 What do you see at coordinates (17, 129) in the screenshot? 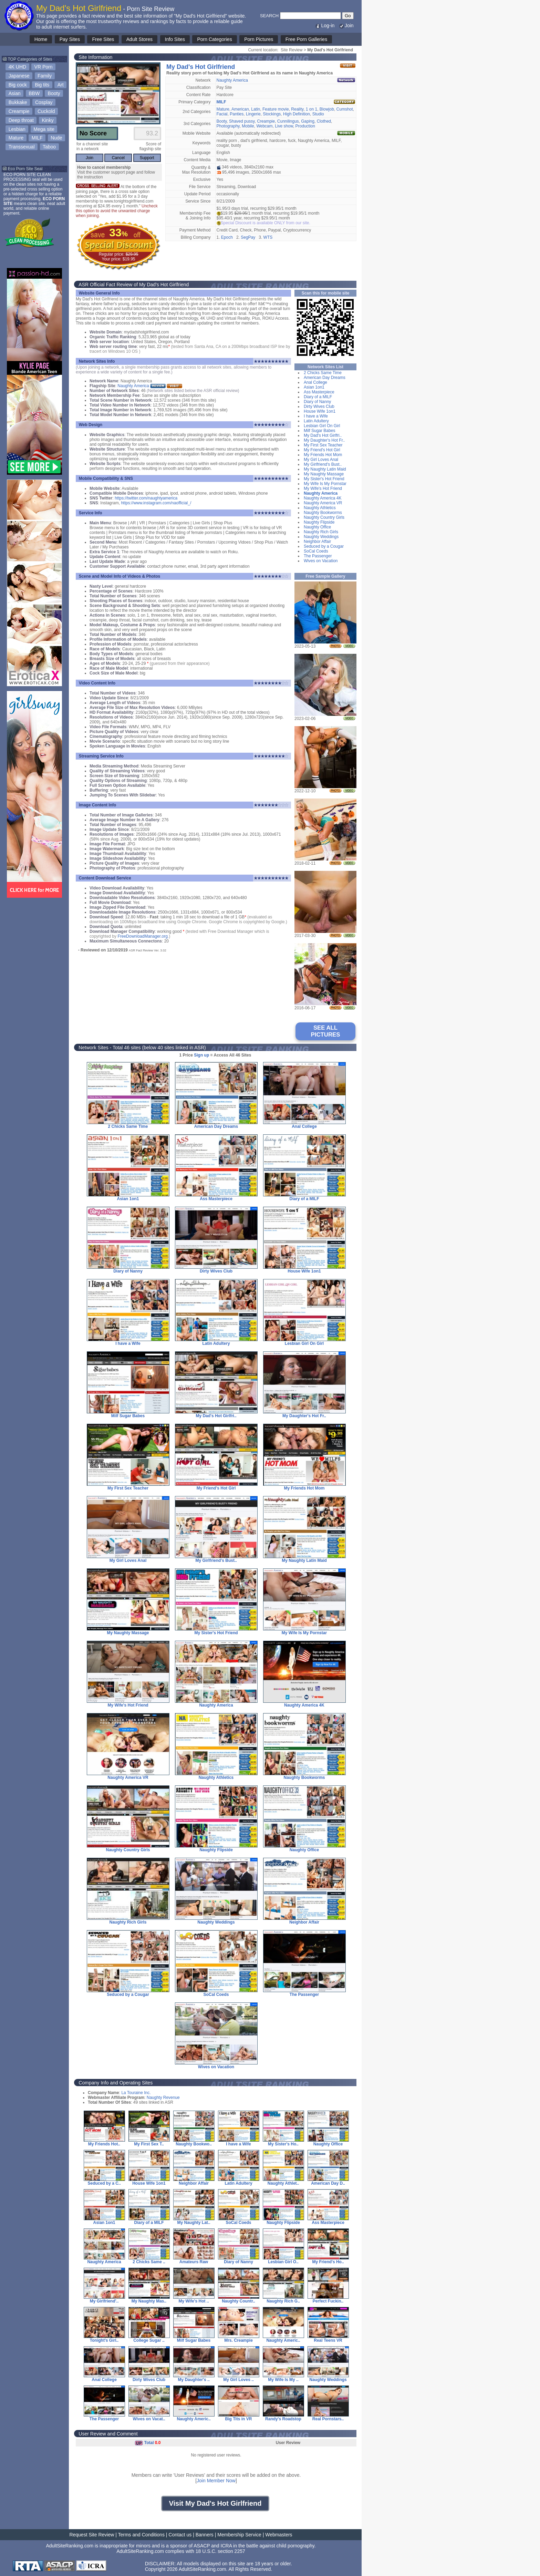
I see `Lesbian` at bounding box center [17, 129].